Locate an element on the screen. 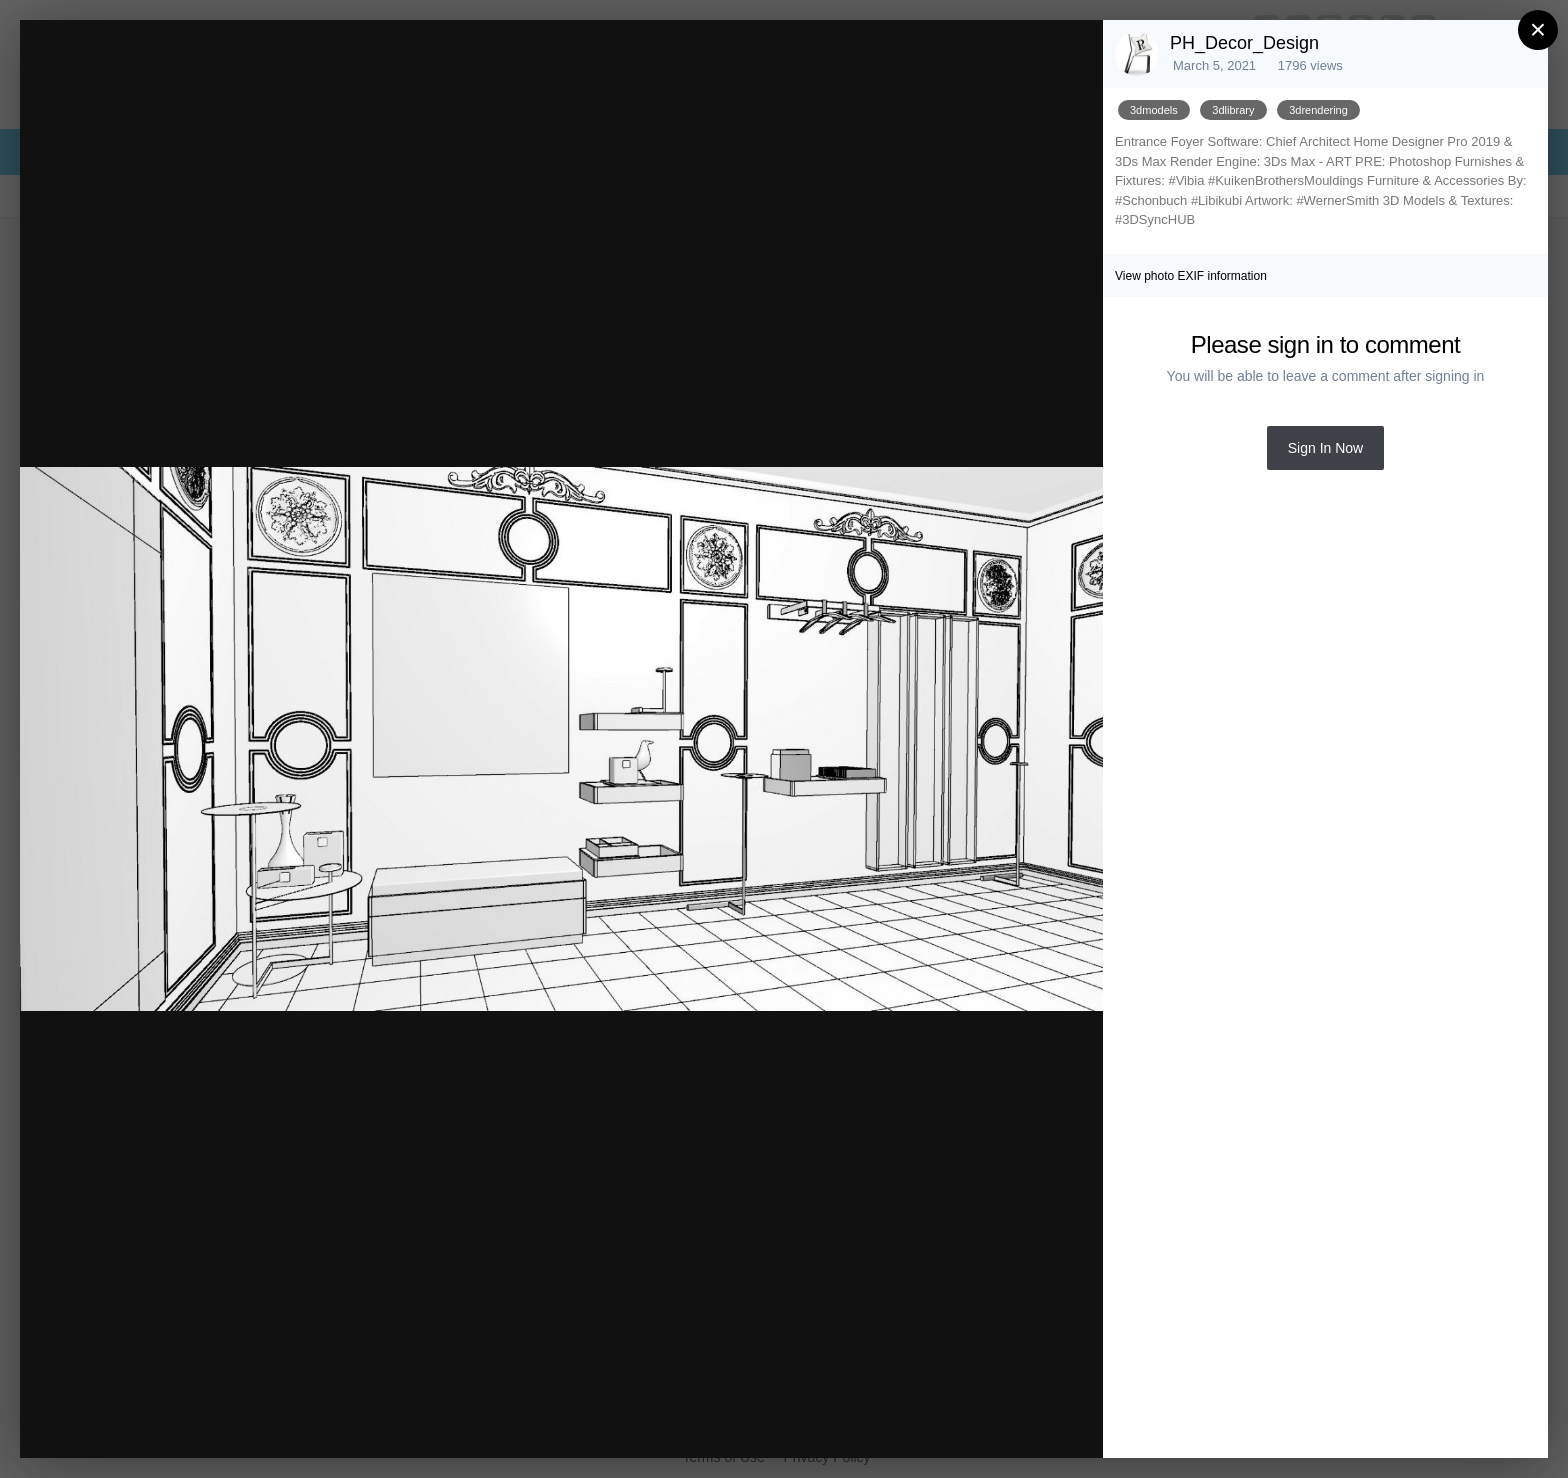 The width and height of the screenshot is (1568, 1478). PH_Decor_Design is located at coordinates (1244, 43).